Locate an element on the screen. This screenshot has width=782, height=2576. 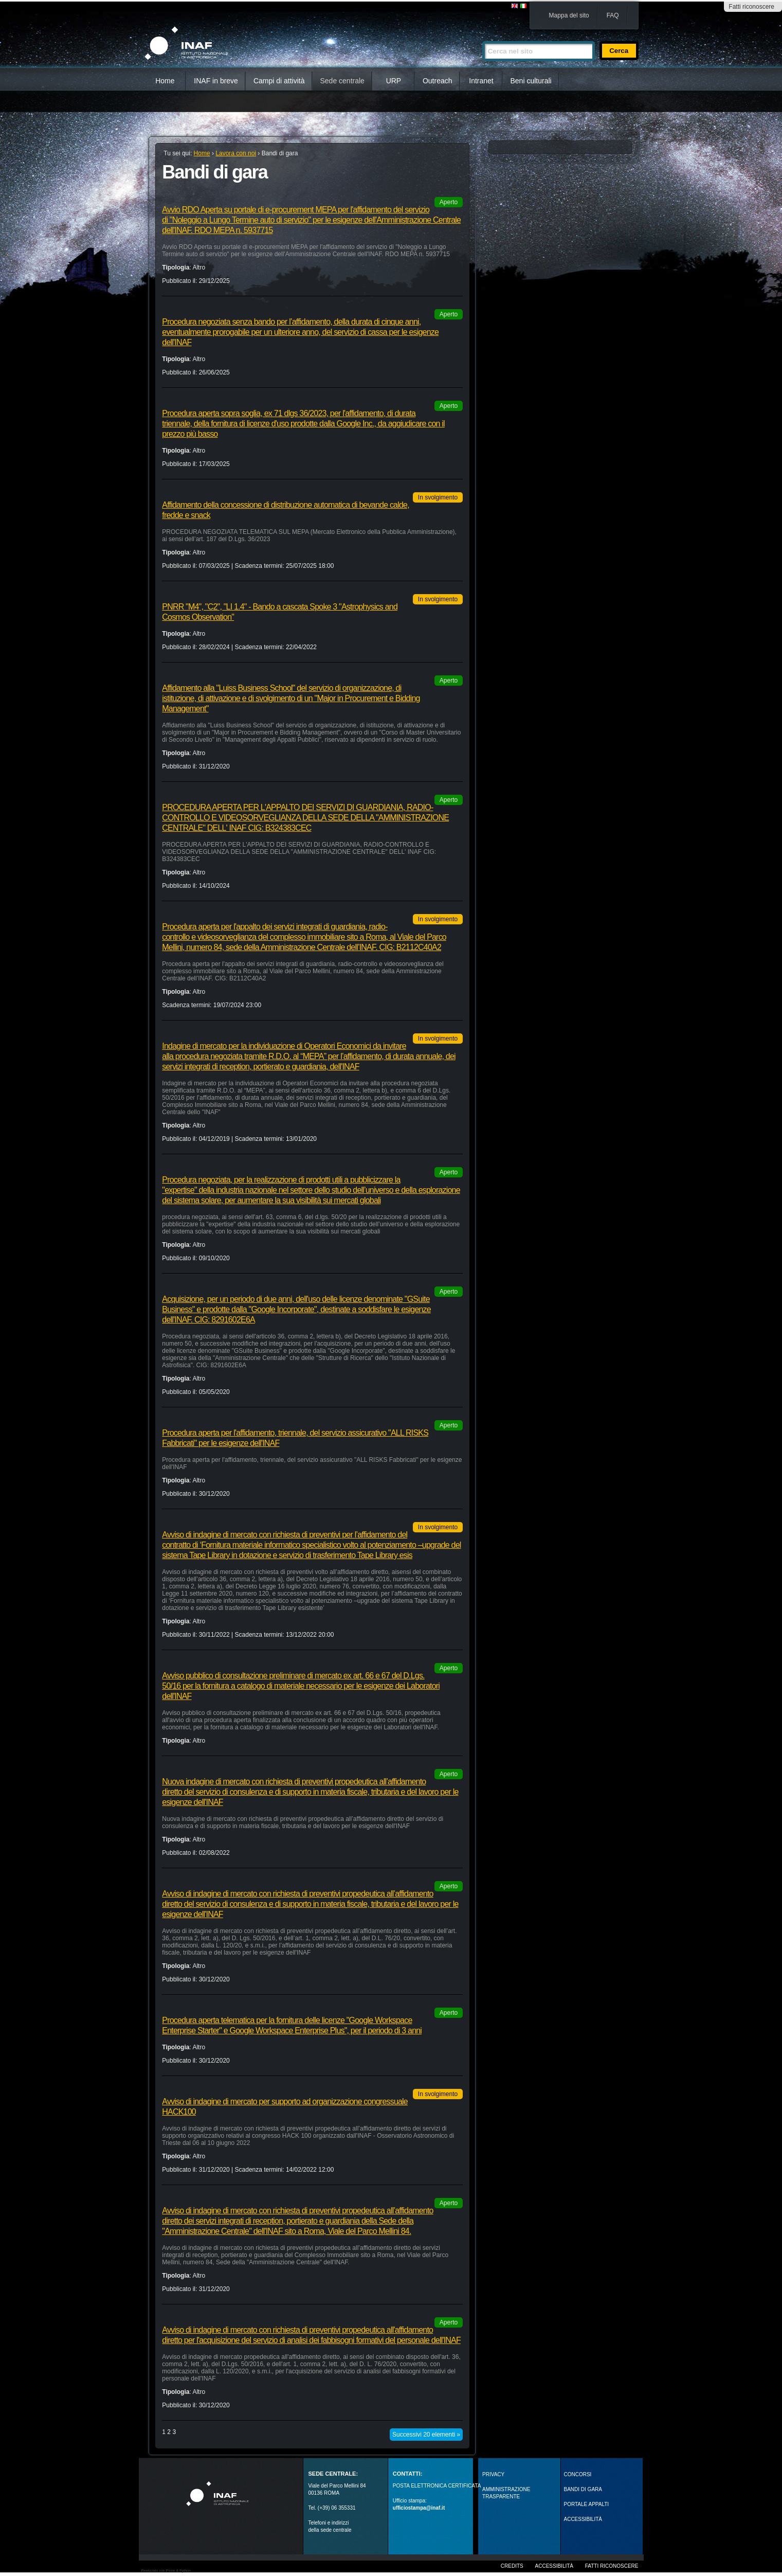
Mappa del sito is located at coordinates (569, 15).